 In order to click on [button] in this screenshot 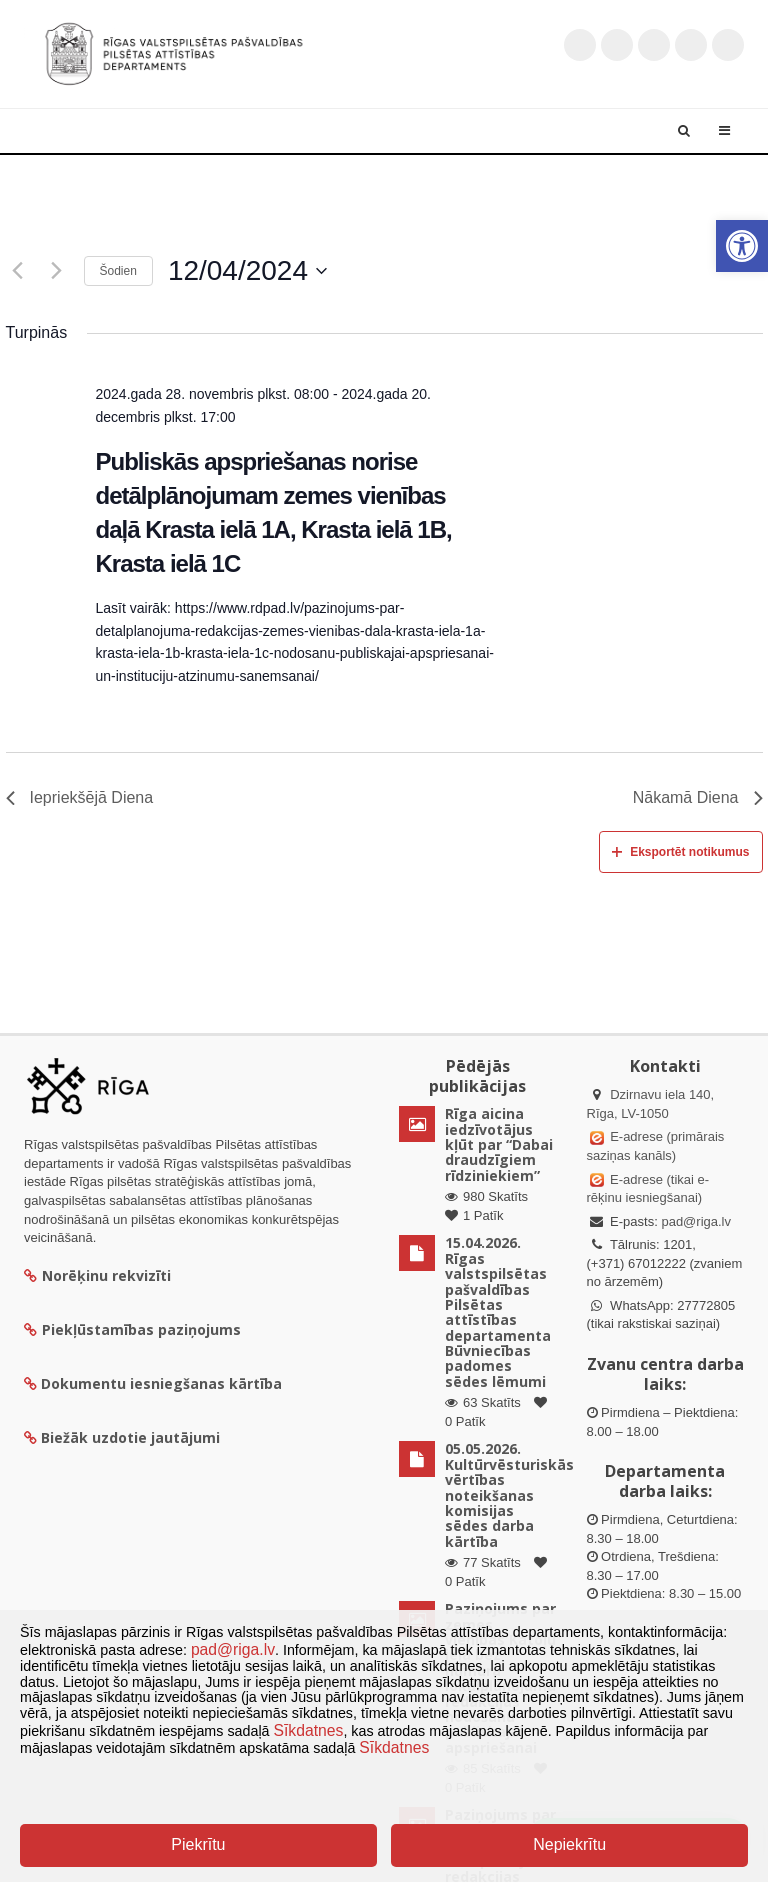, I will do `click(742, 246)`.